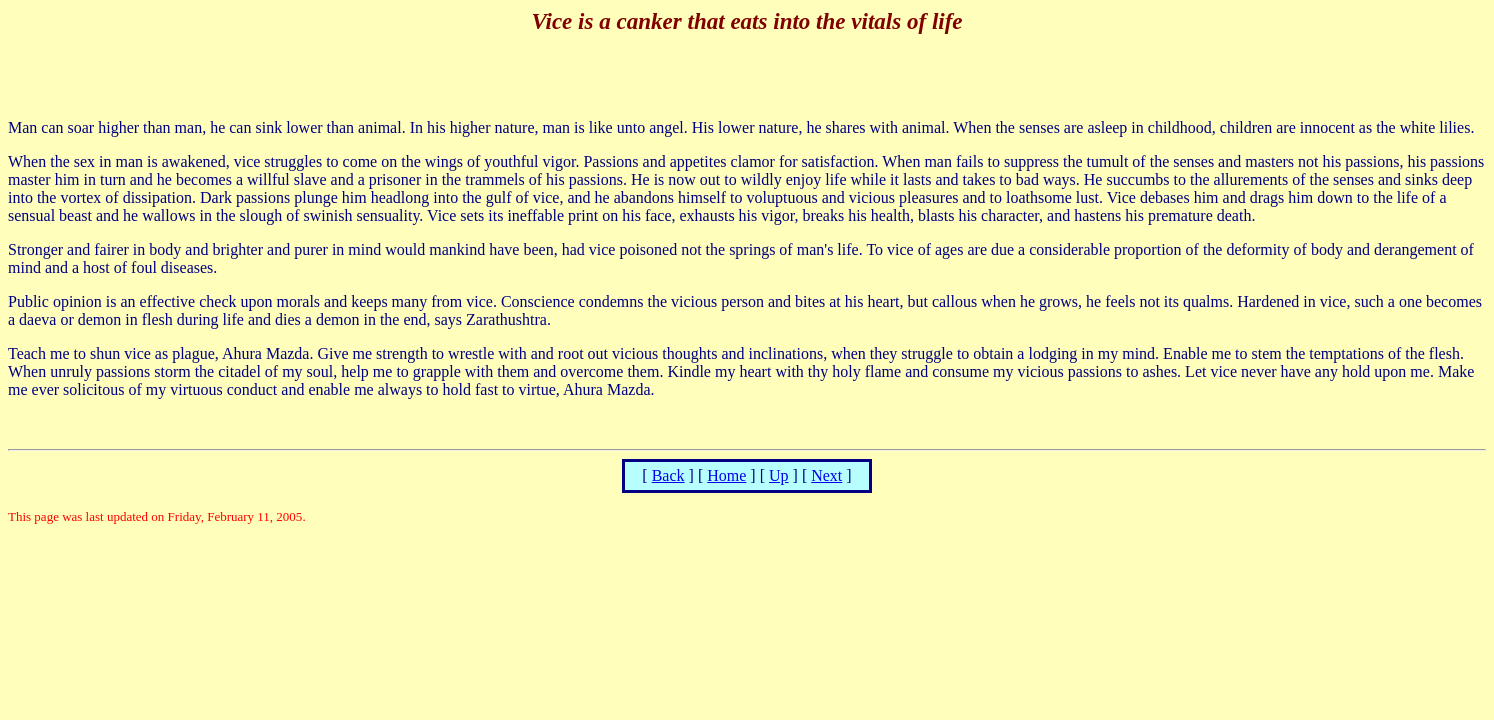  Describe the element at coordinates (779, 475) in the screenshot. I see `Up` at that location.